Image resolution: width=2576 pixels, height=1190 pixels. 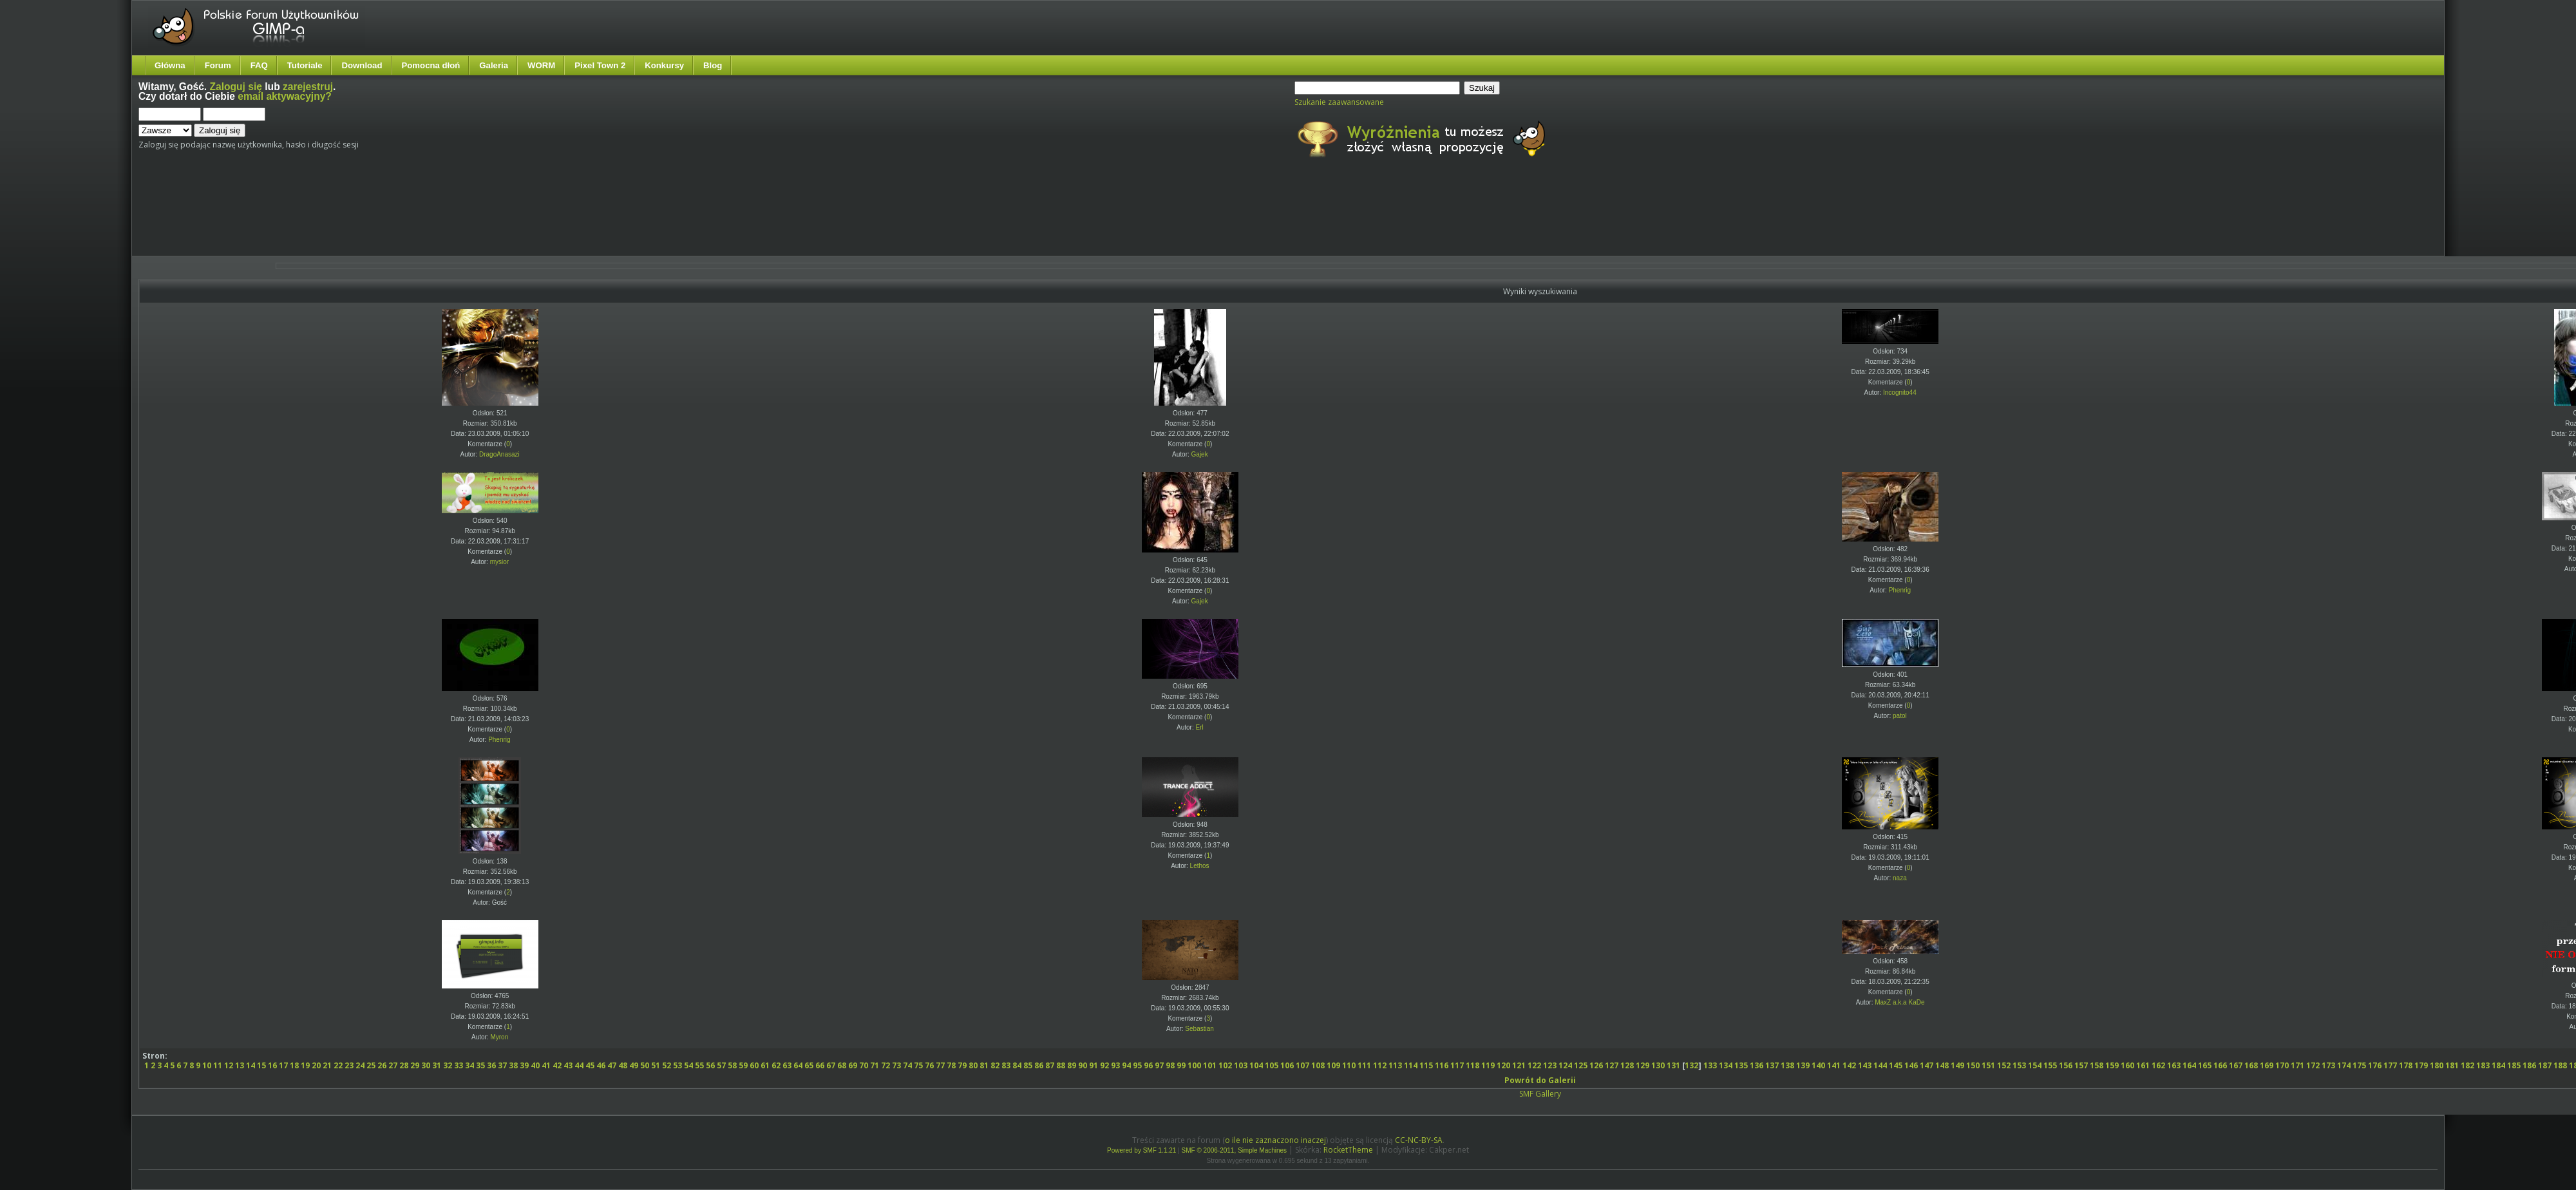 What do you see at coordinates (1803, 1065) in the screenshot?
I see `139` at bounding box center [1803, 1065].